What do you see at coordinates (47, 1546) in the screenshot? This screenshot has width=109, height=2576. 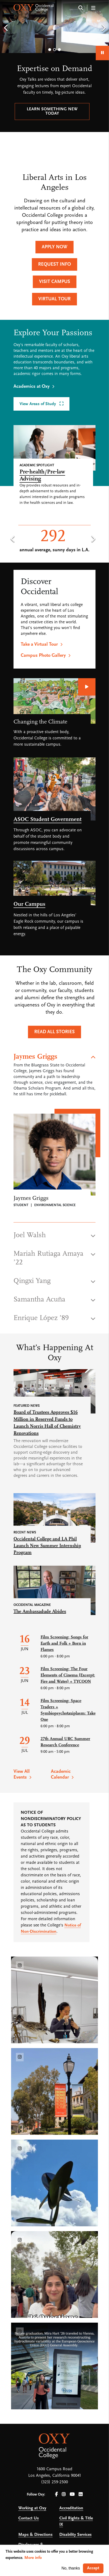 I see `Occidental College and LA Phil Launch New Summer Internship Program` at bounding box center [47, 1546].